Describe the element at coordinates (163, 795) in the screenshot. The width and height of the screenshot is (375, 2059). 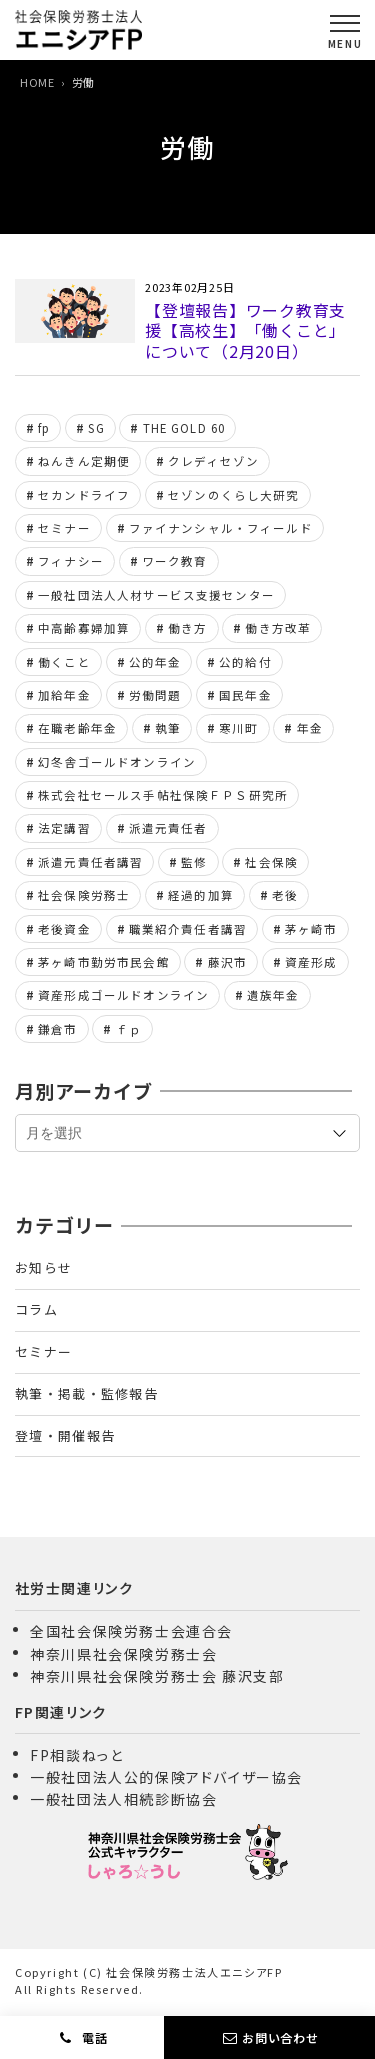
I see `株式会社セールス手帖社保険ＦＰＳ研究所 [株式会社セールス手帖社保険ＦＰＳ研究所 (28個の項目)]` at that location.